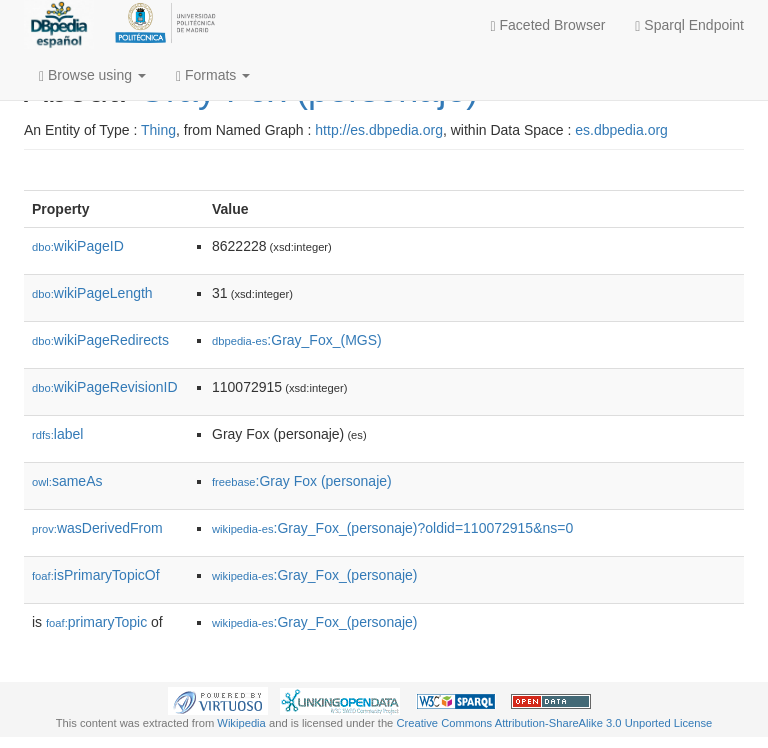 This screenshot has width=768, height=748. I want to click on sameAs, so click(67, 481).